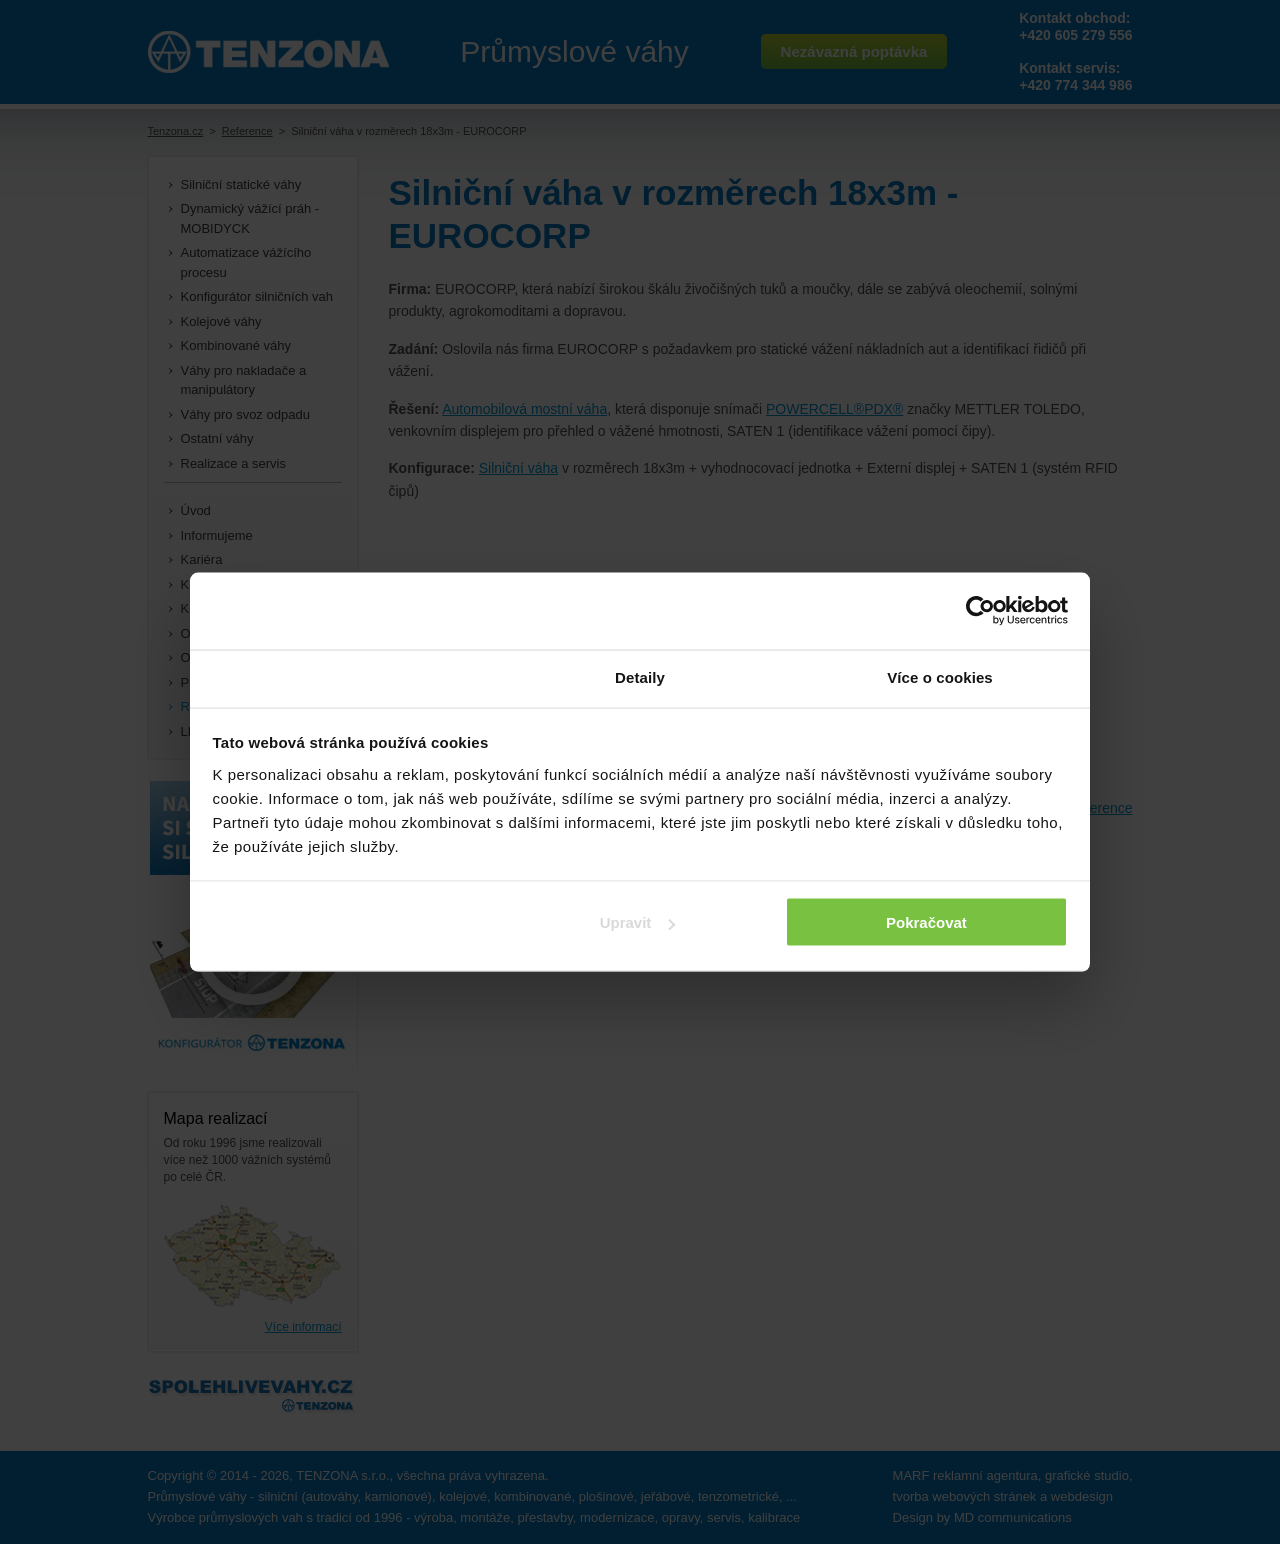  I want to click on Upravit, so click(638, 922).